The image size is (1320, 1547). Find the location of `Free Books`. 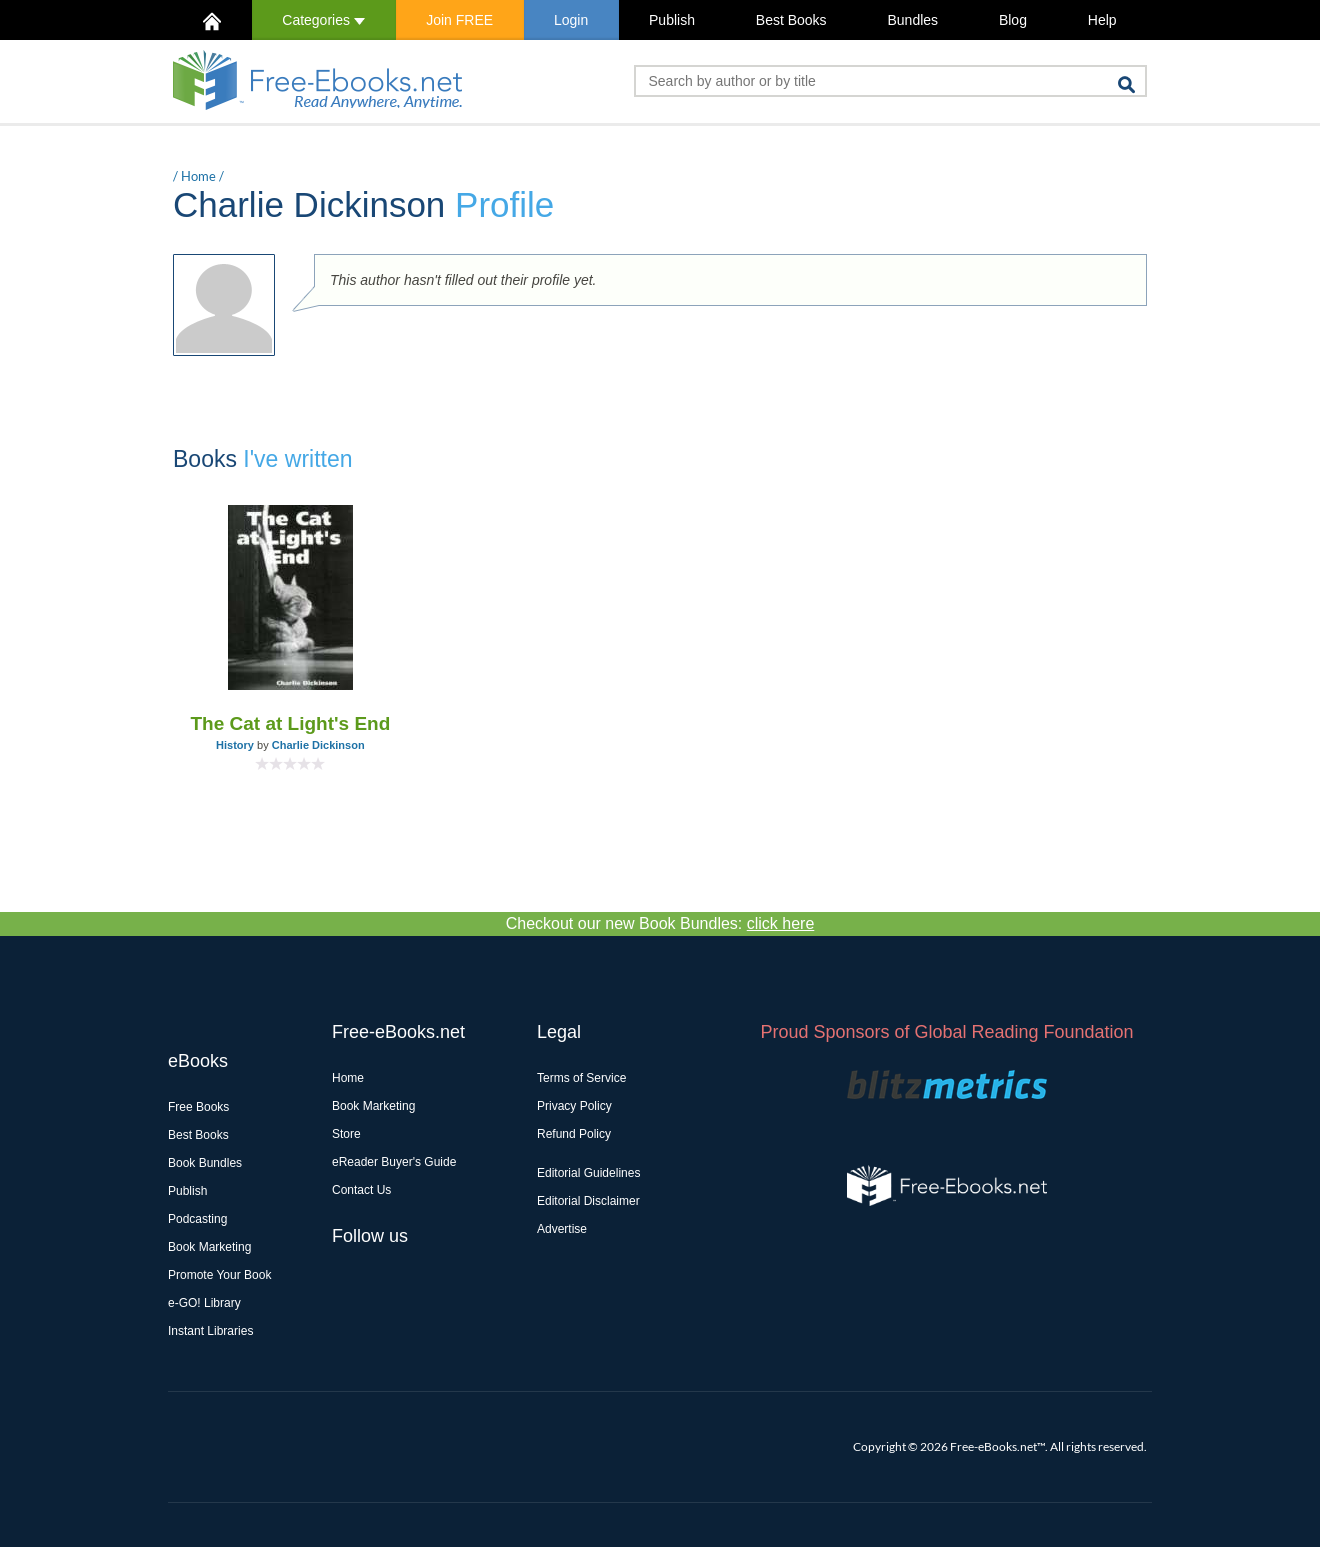

Free Books is located at coordinates (198, 1107).